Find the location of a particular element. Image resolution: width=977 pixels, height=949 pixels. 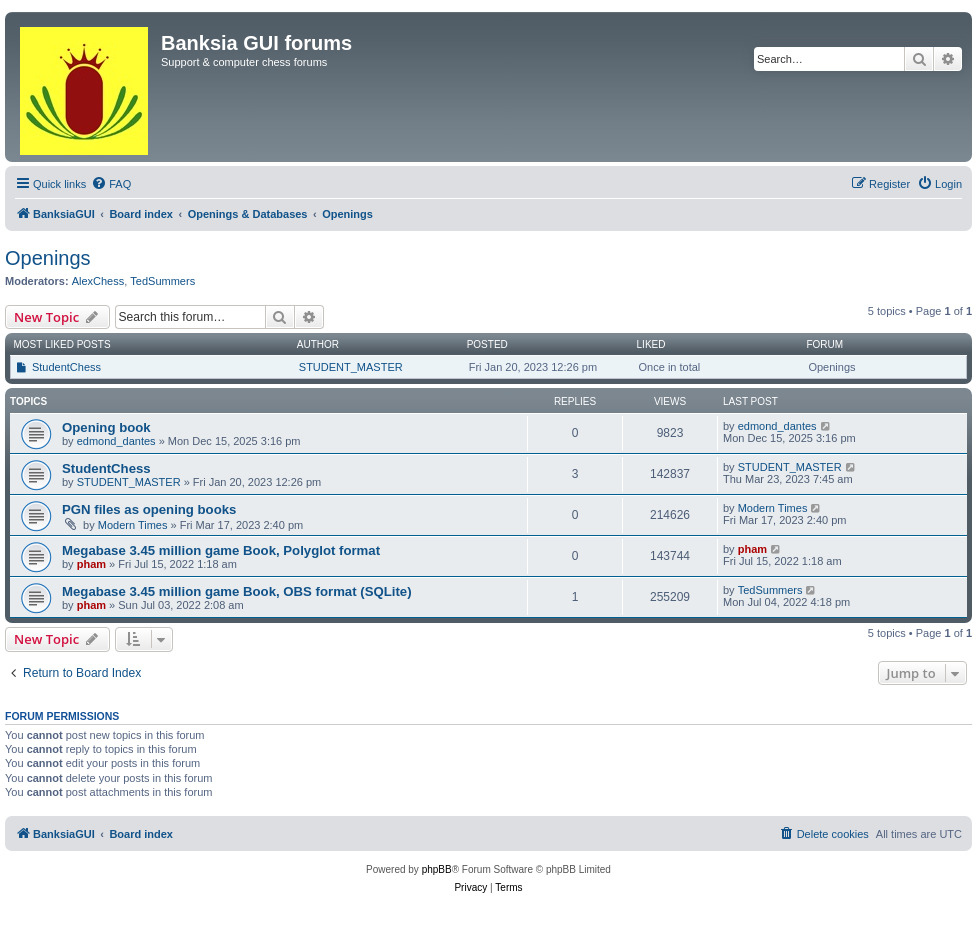

Megabase 3.45 million game Book, OBS format (SQLite) is located at coordinates (237, 591).